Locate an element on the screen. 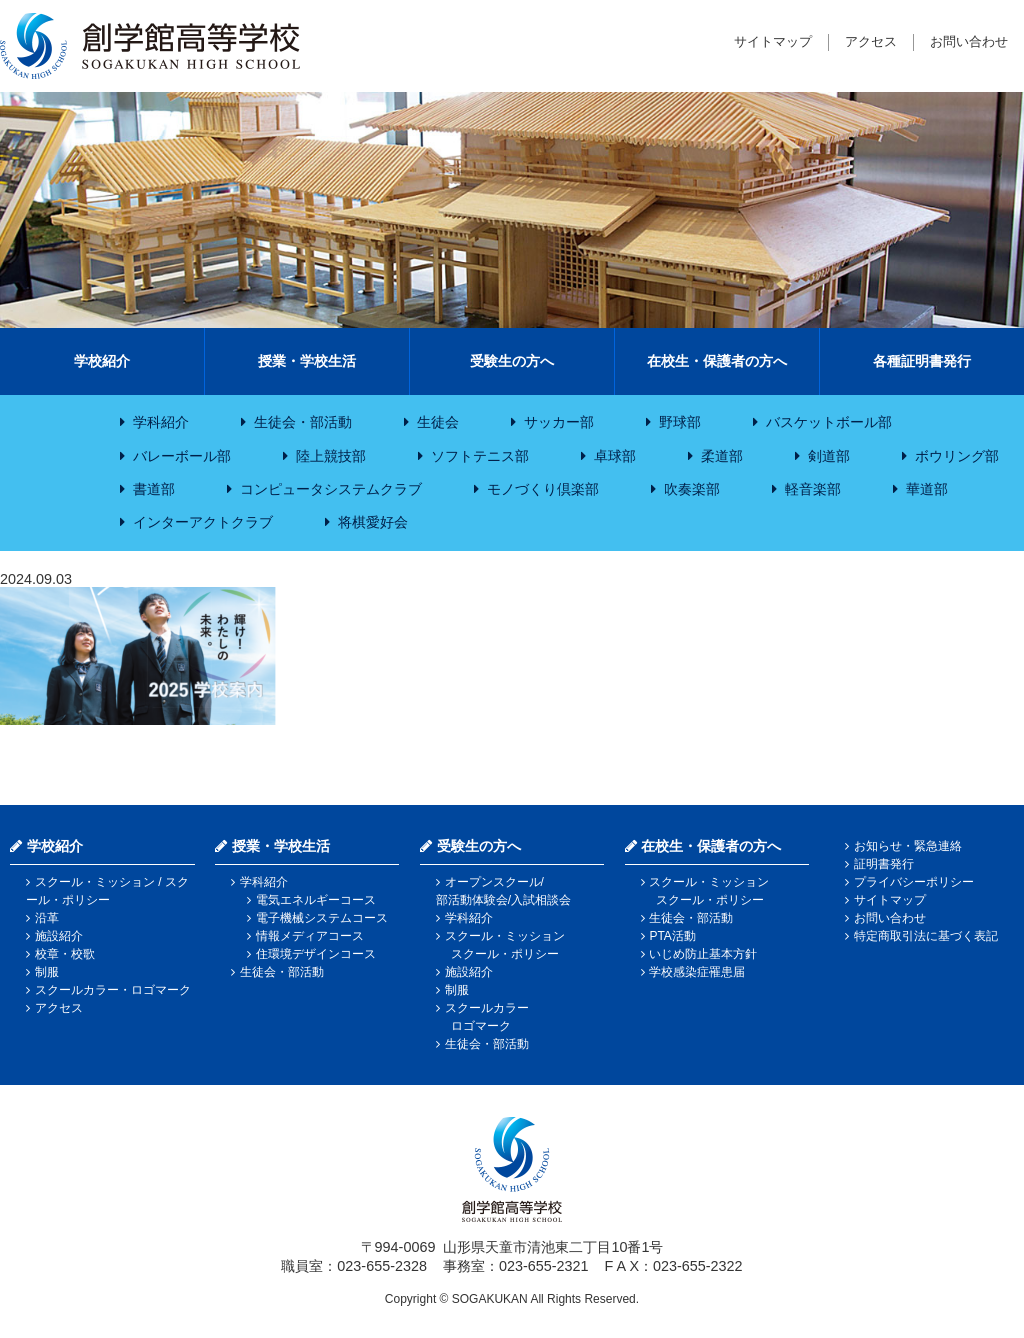 This screenshot has width=1024, height=1338. 将棋愛好会 is located at coordinates (373, 522).